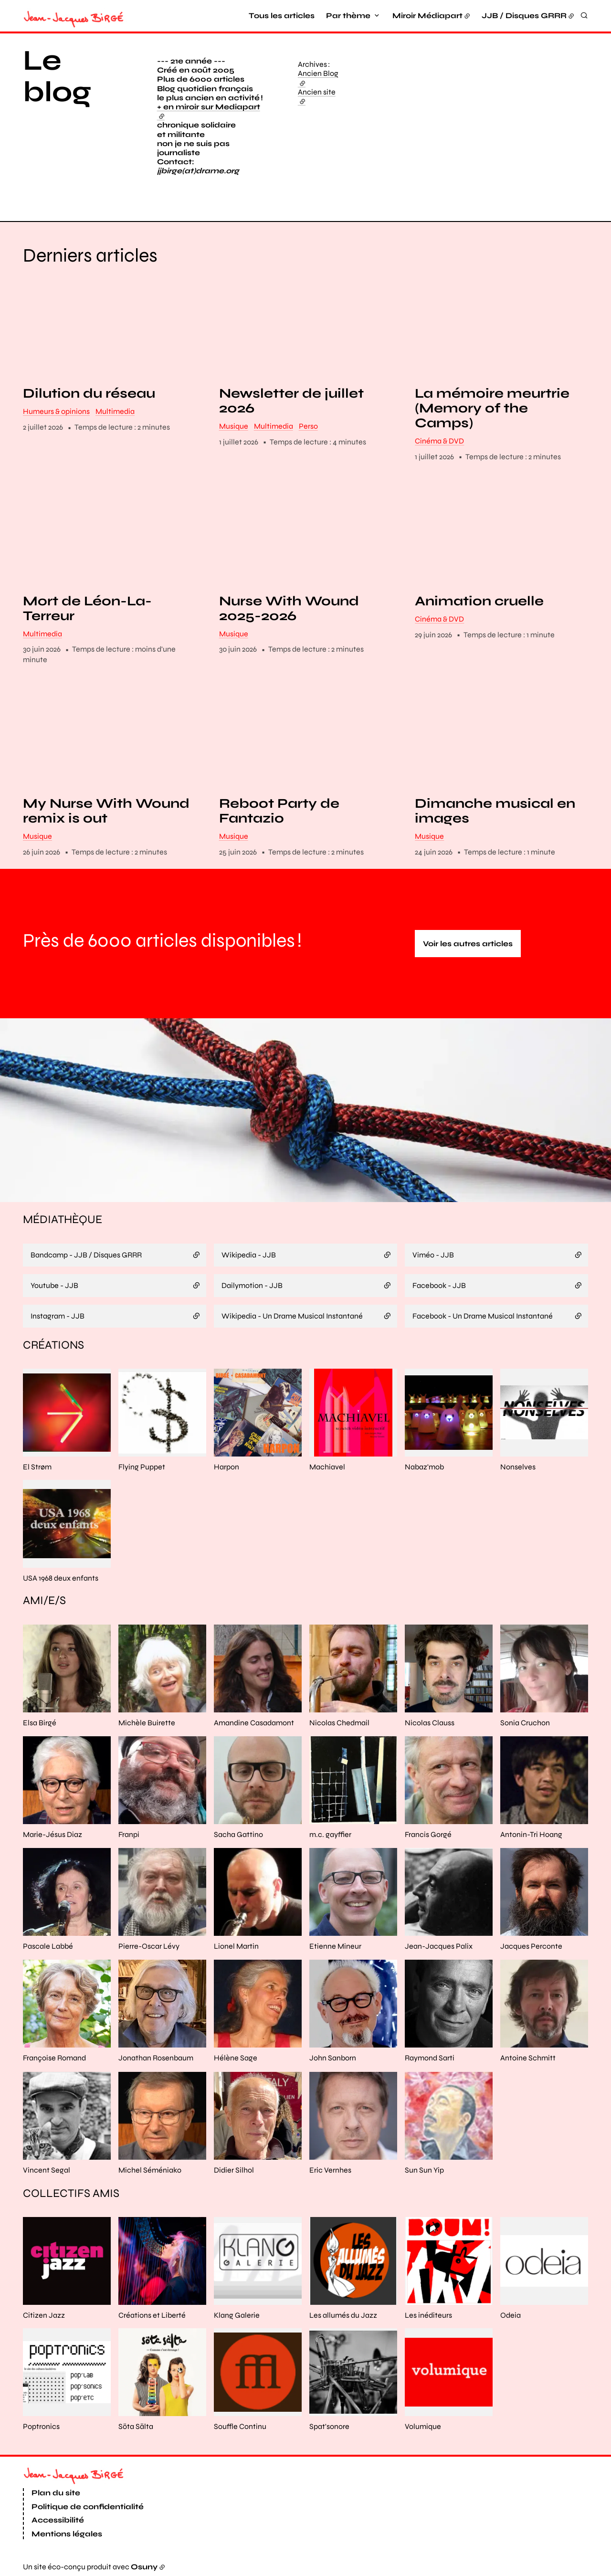  What do you see at coordinates (44, 2315) in the screenshot?
I see `Citizen Jazz` at bounding box center [44, 2315].